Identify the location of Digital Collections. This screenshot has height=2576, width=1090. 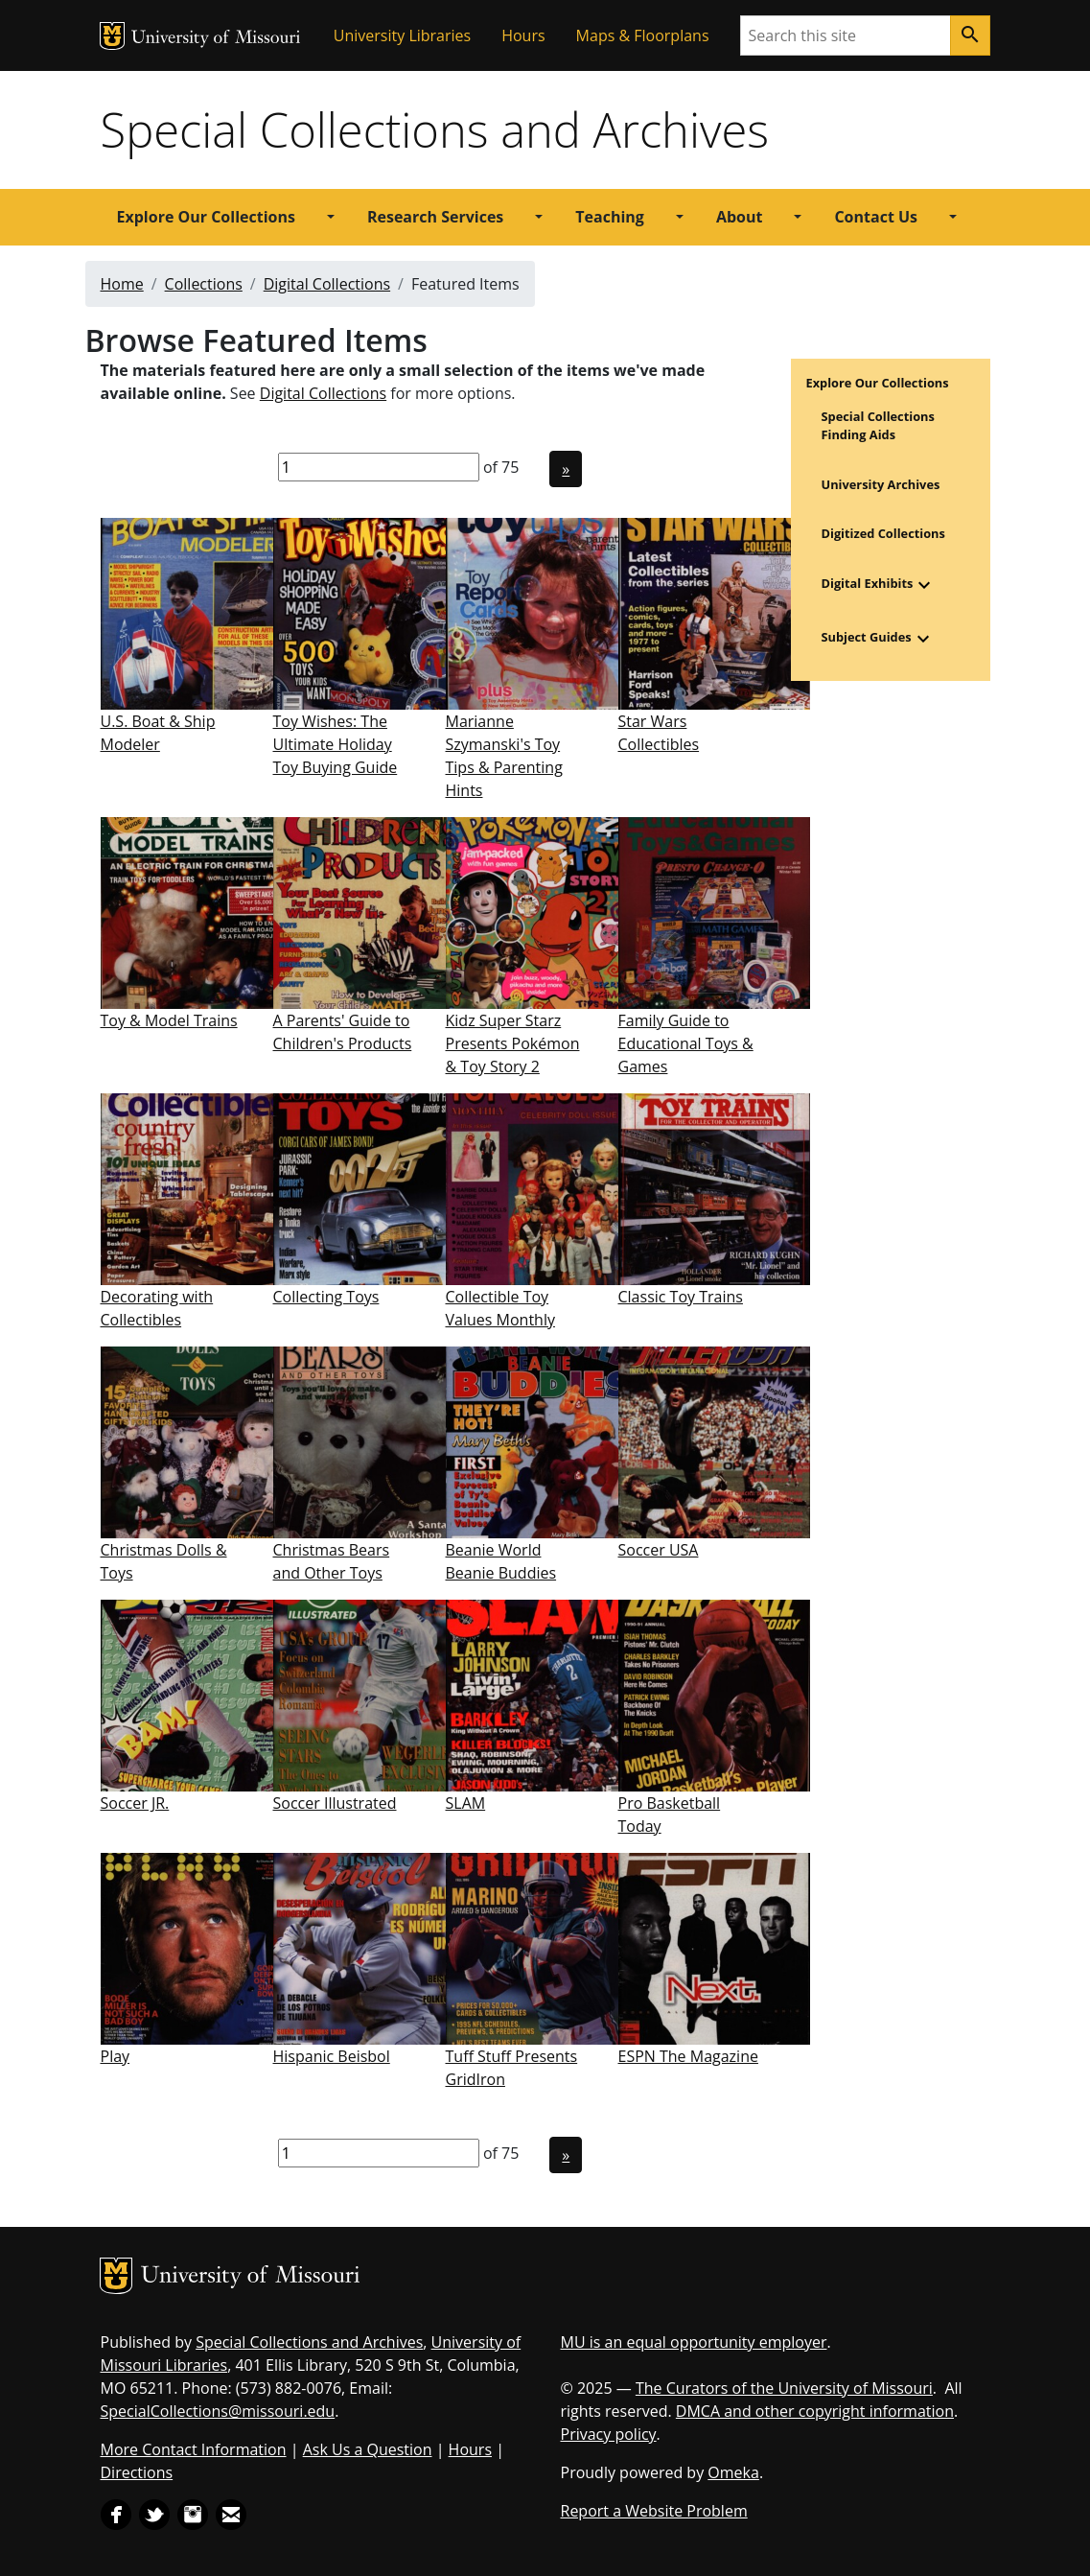
(327, 283).